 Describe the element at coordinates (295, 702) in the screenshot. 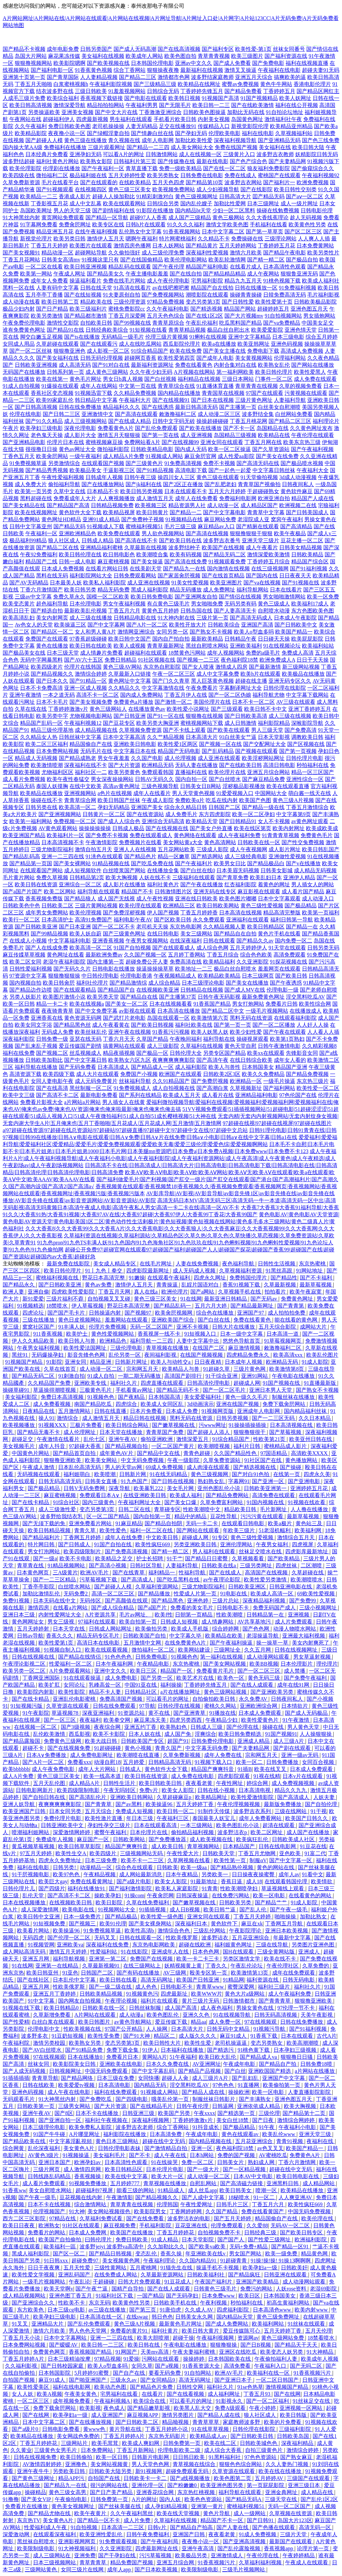

I see `AV三级在线观看` at that location.